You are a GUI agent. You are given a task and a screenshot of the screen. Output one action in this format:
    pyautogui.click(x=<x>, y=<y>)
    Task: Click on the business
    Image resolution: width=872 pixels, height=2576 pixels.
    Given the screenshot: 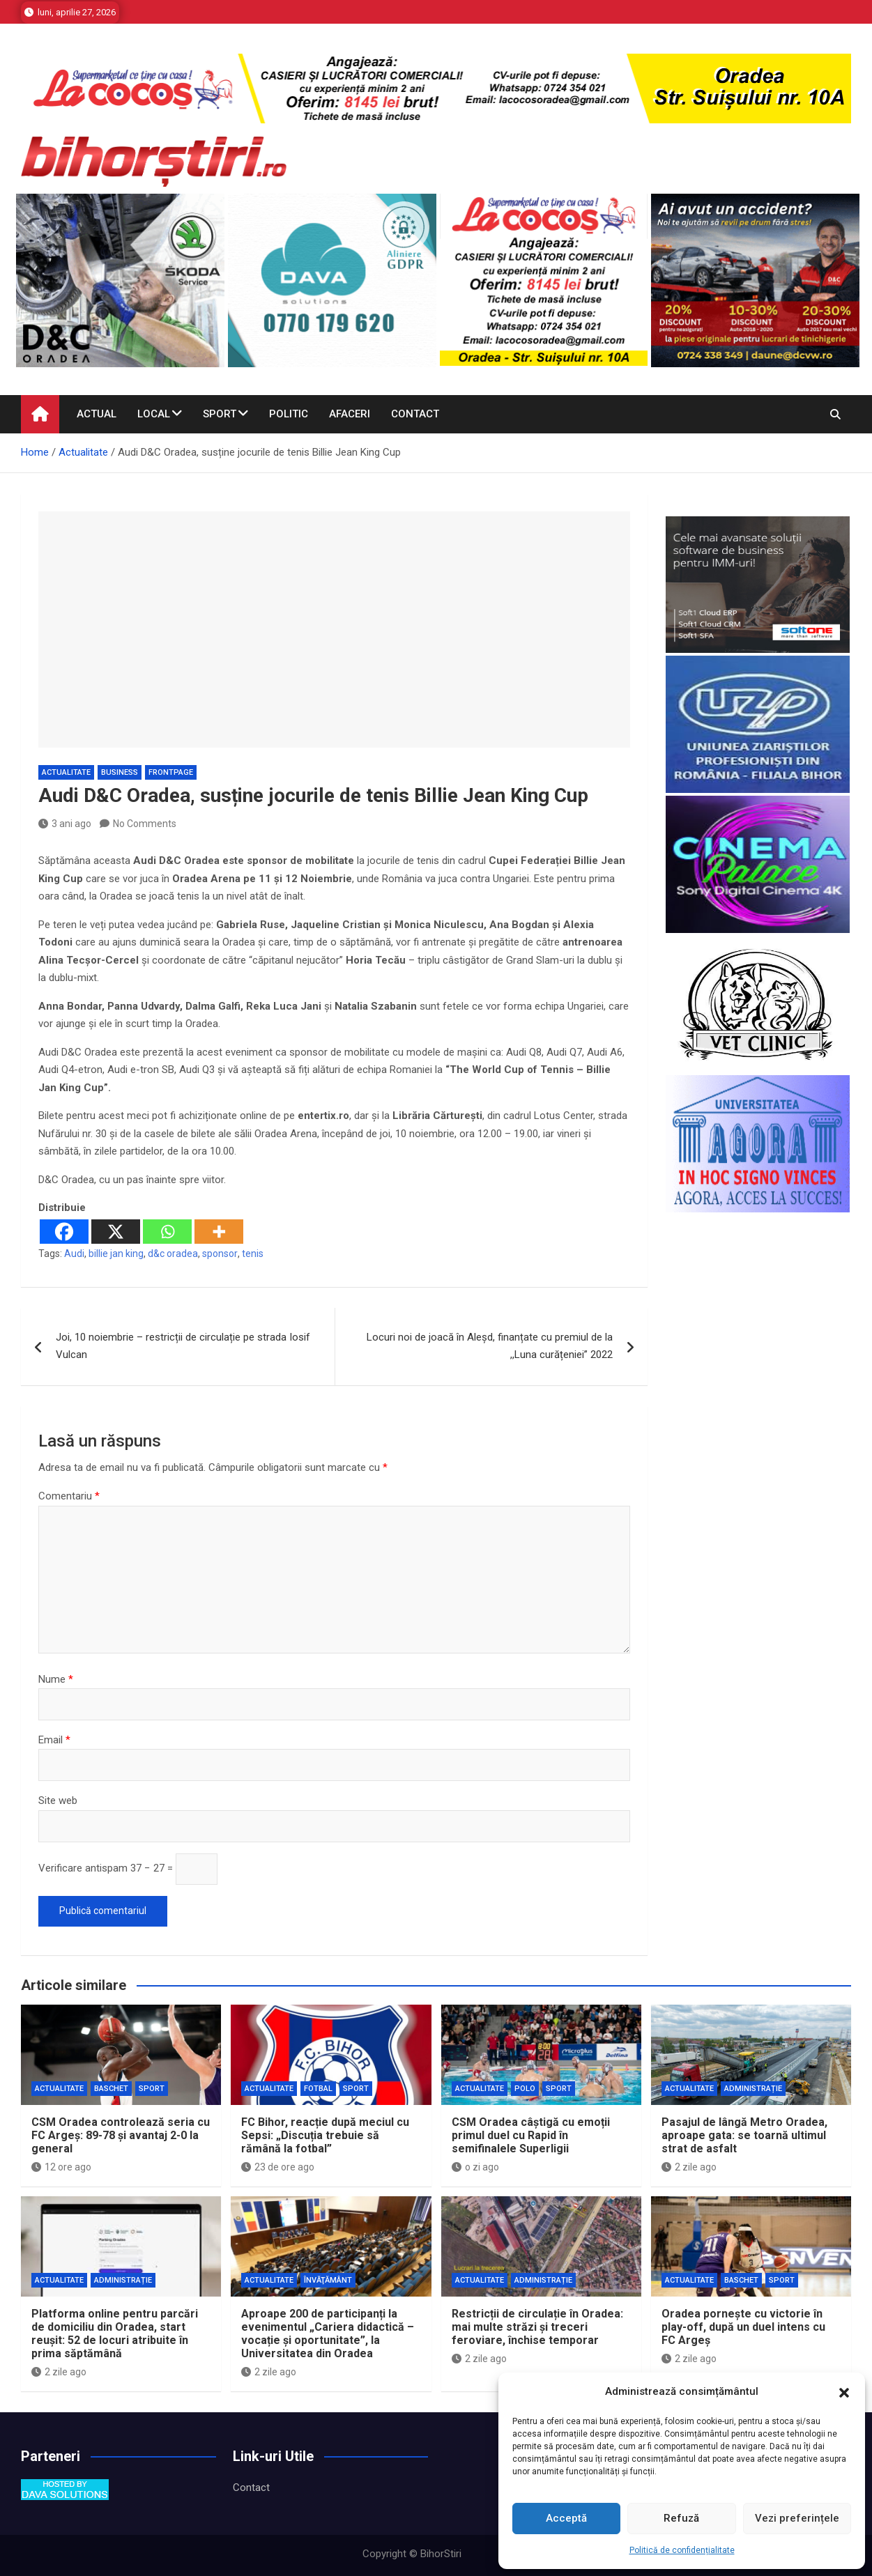 What is the action you would take?
    pyautogui.click(x=119, y=772)
    